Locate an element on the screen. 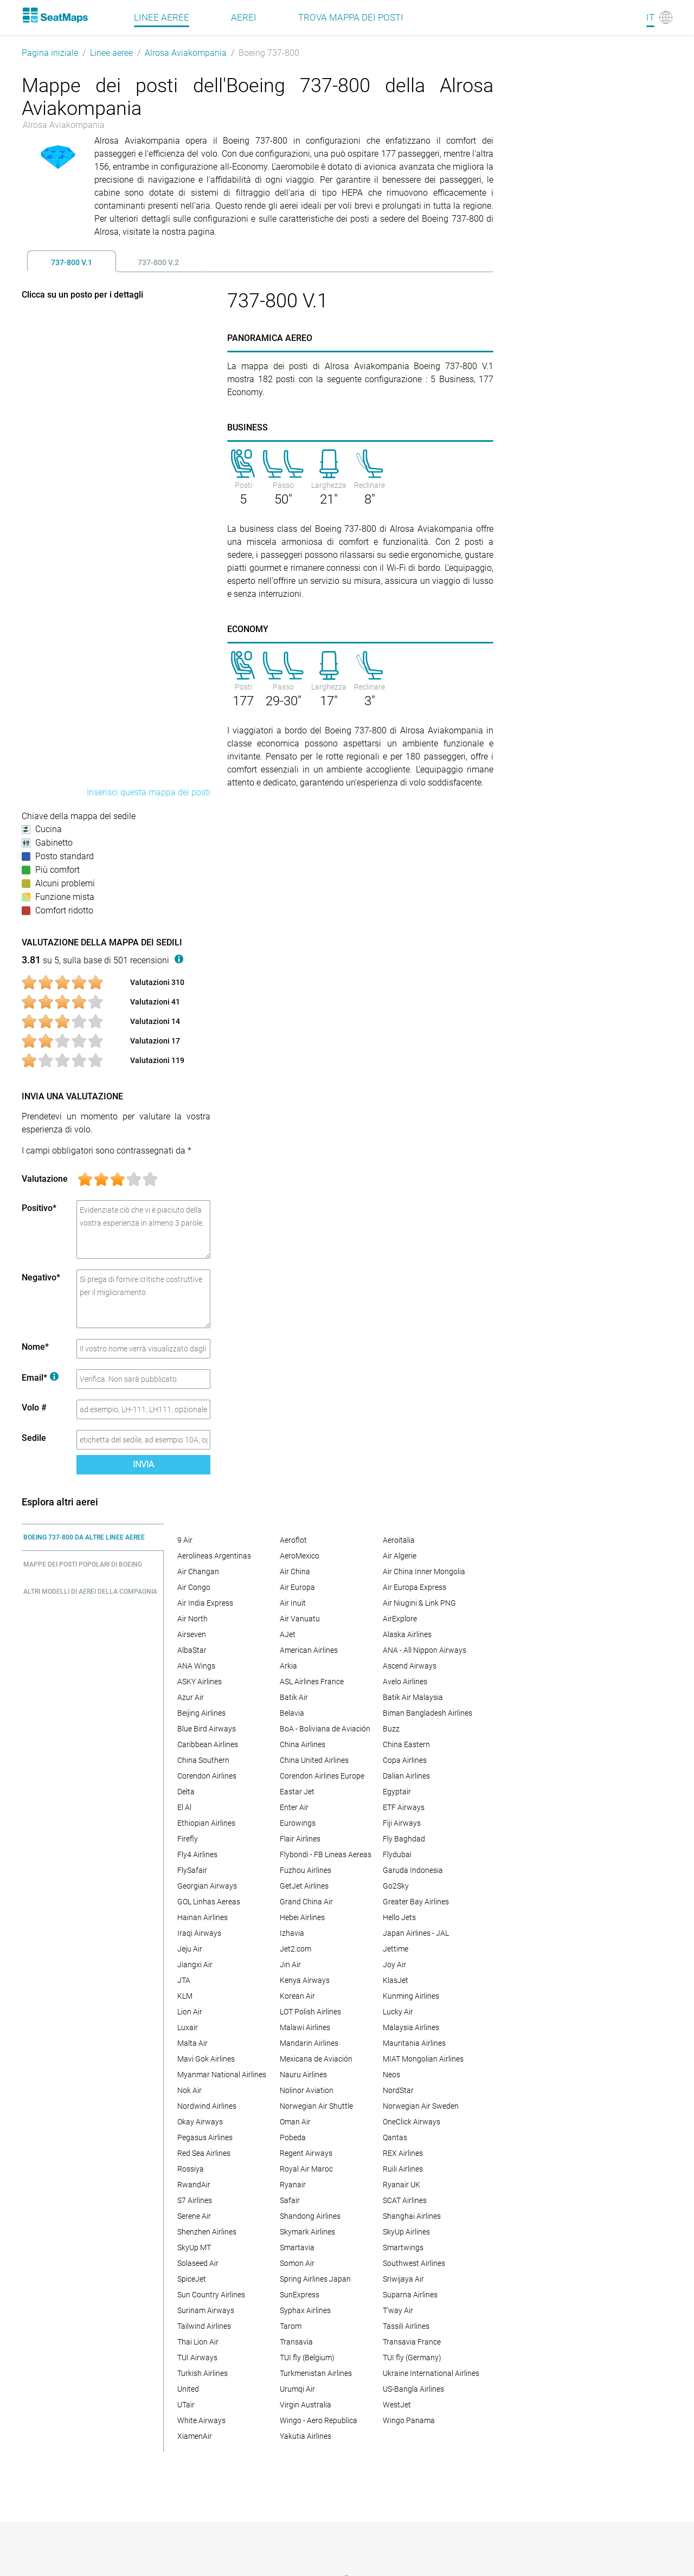  Biman Bangladesh Airlines is located at coordinates (427, 1713).